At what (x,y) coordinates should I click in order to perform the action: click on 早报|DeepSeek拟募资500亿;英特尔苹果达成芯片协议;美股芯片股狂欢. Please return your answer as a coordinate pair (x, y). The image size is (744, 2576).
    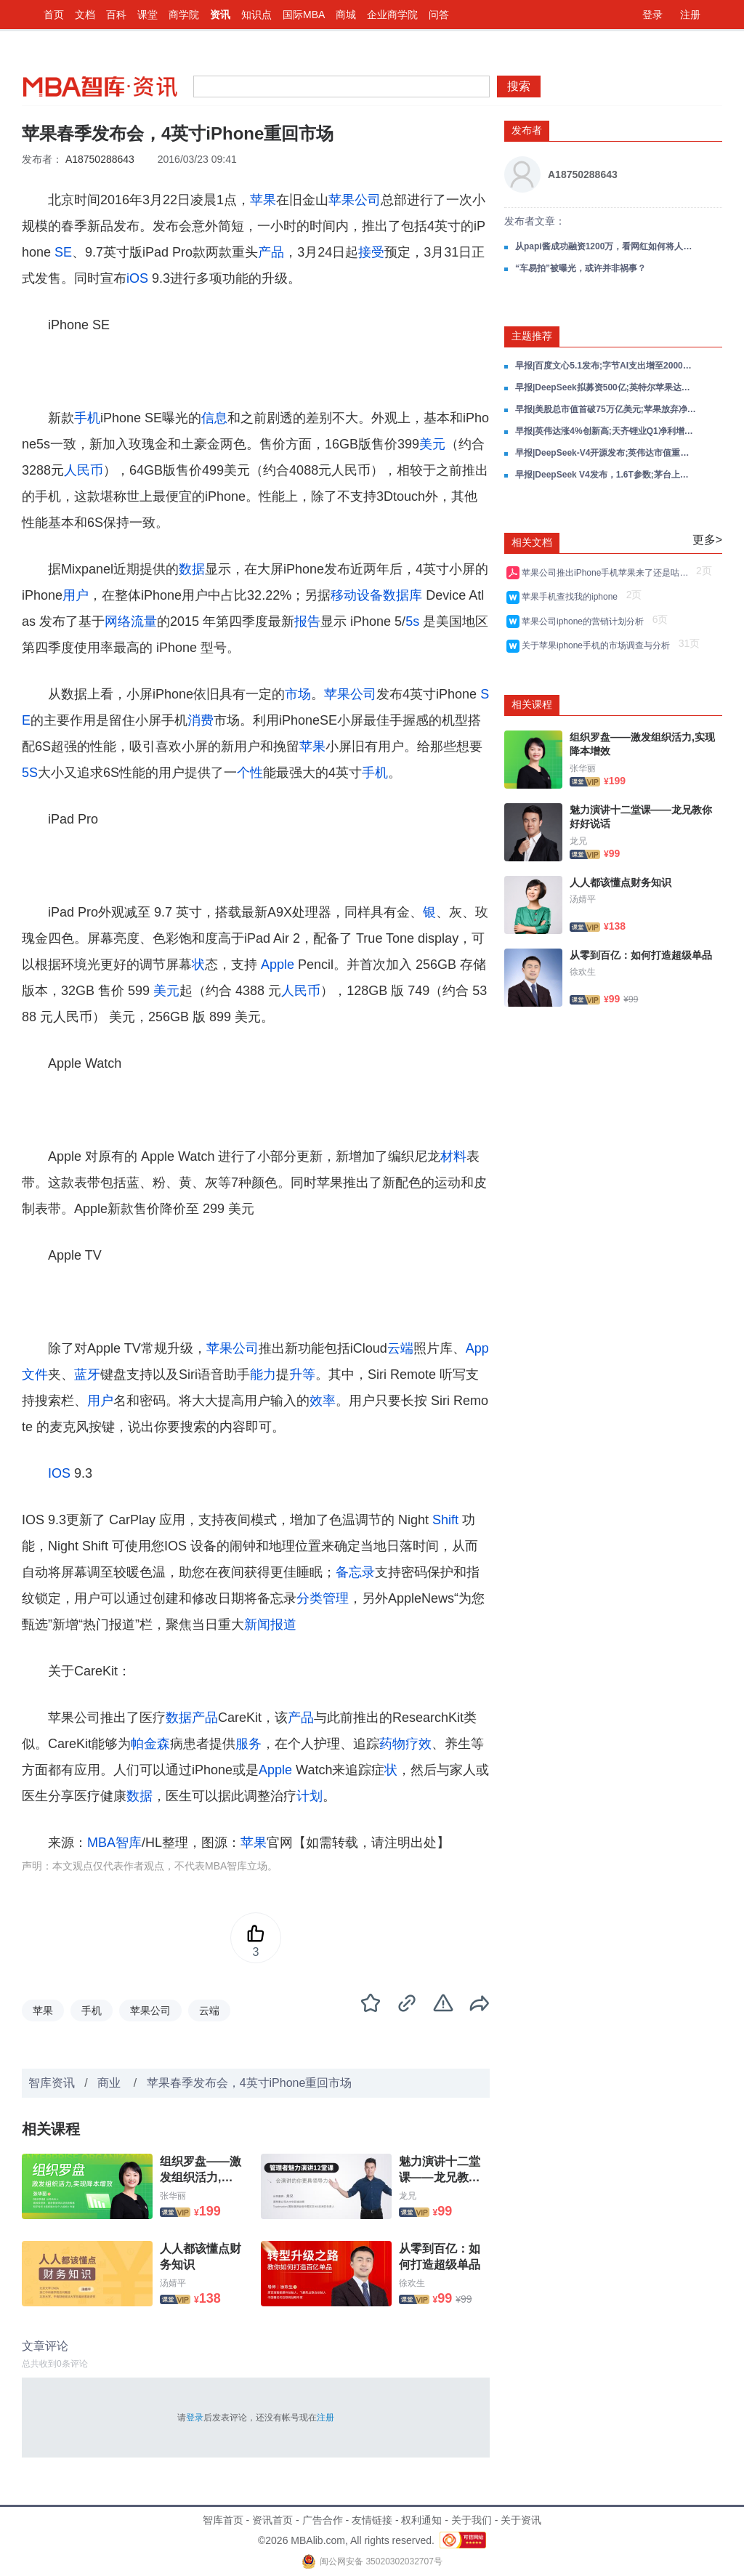
    Looking at the image, I should click on (606, 387).